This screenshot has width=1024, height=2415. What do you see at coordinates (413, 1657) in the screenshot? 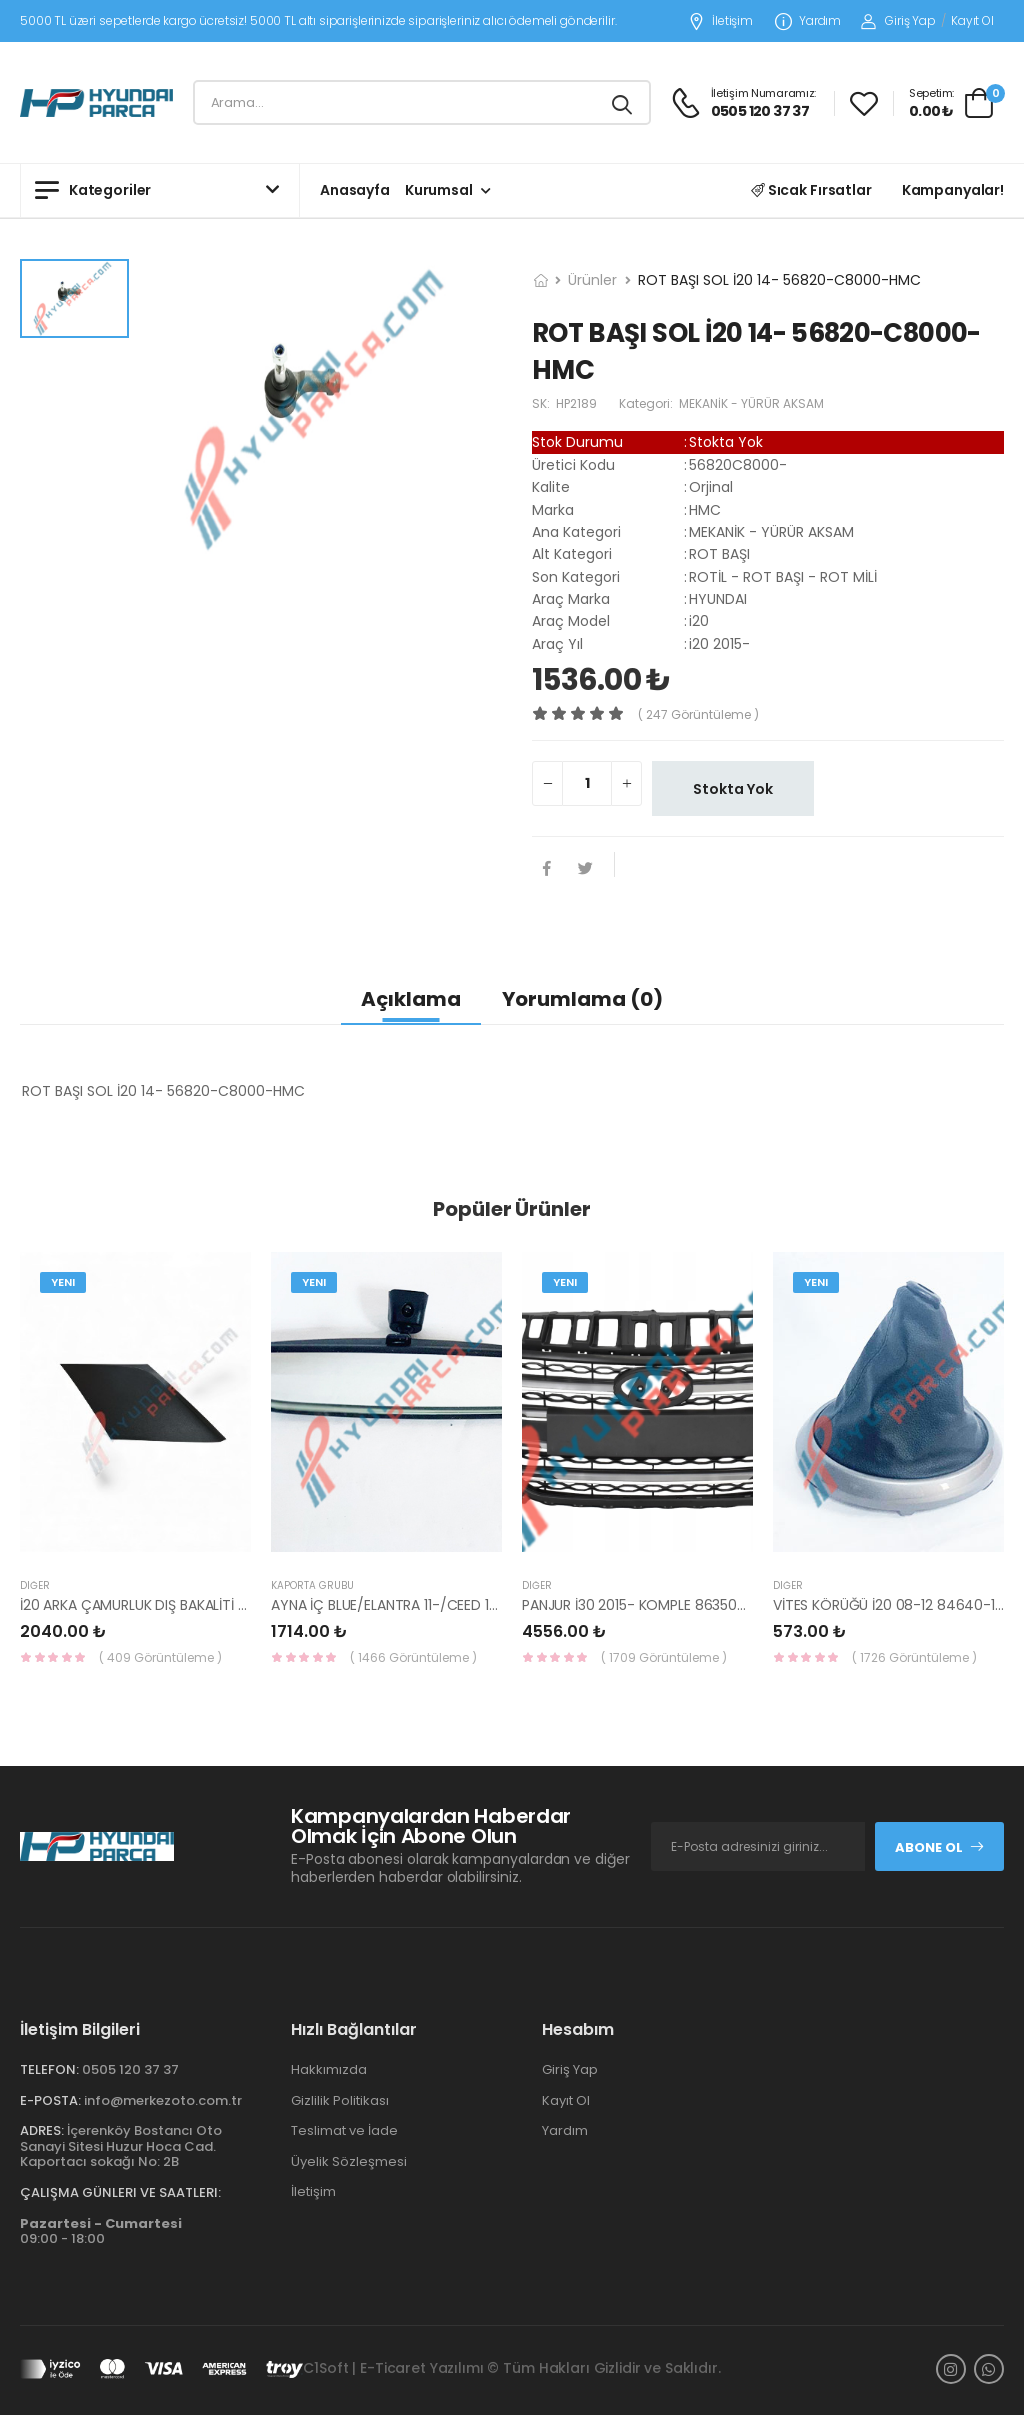
I see `( 1466 Görüntüleme )` at bounding box center [413, 1657].